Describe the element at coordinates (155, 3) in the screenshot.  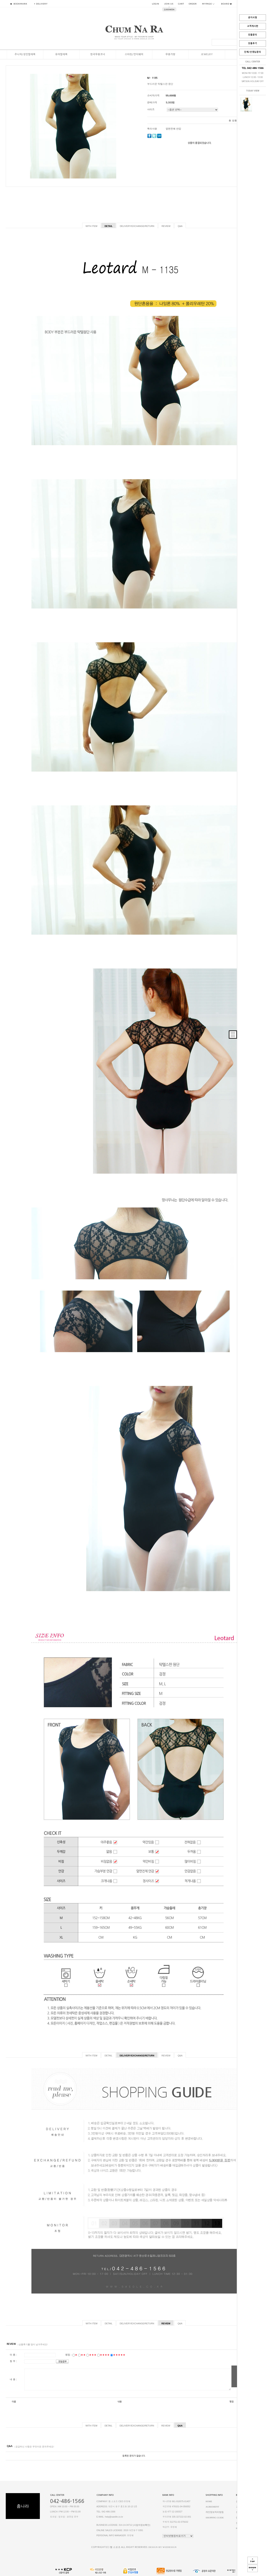
I see `LOGIN` at that location.